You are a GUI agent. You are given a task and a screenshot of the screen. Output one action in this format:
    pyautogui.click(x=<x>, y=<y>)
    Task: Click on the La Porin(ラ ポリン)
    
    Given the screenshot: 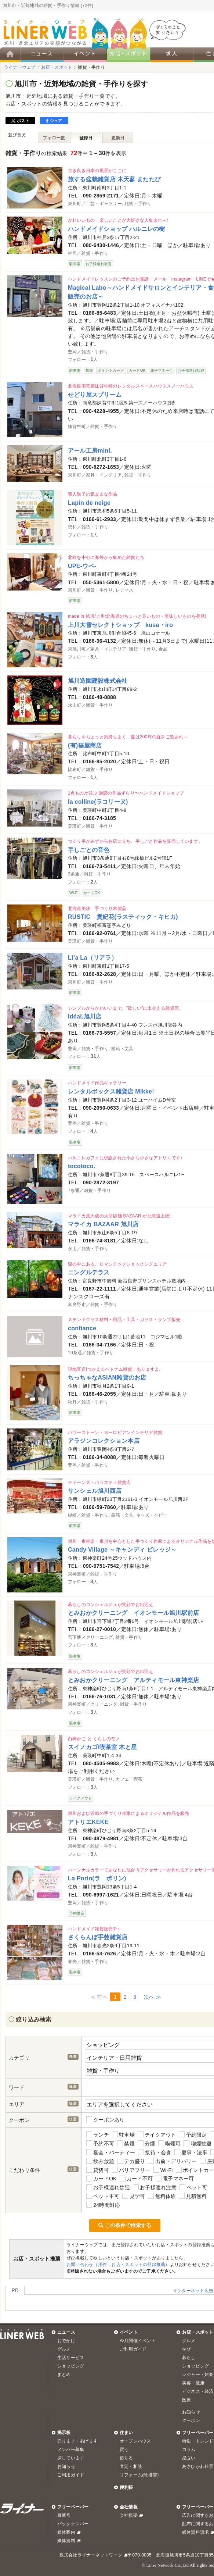 What is the action you would take?
    pyautogui.click(x=97, y=1878)
    